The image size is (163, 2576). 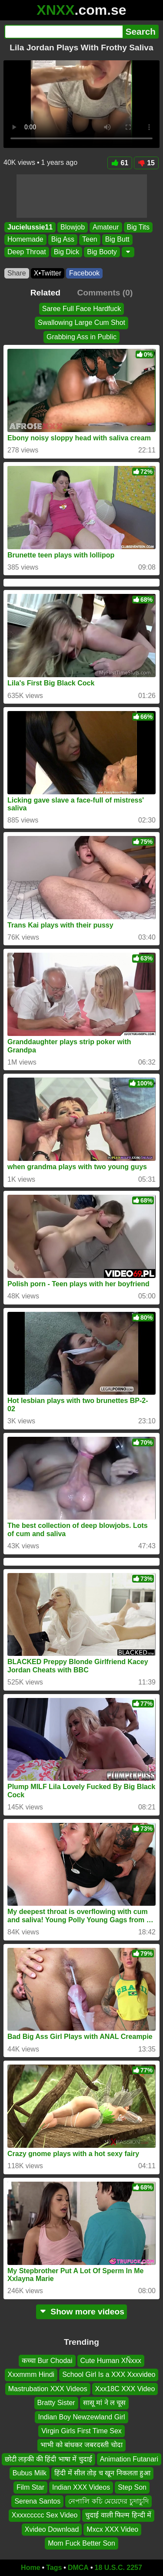 What do you see at coordinates (37, 2501) in the screenshot?
I see `Serena Santos` at bounding box center [37, 2501].